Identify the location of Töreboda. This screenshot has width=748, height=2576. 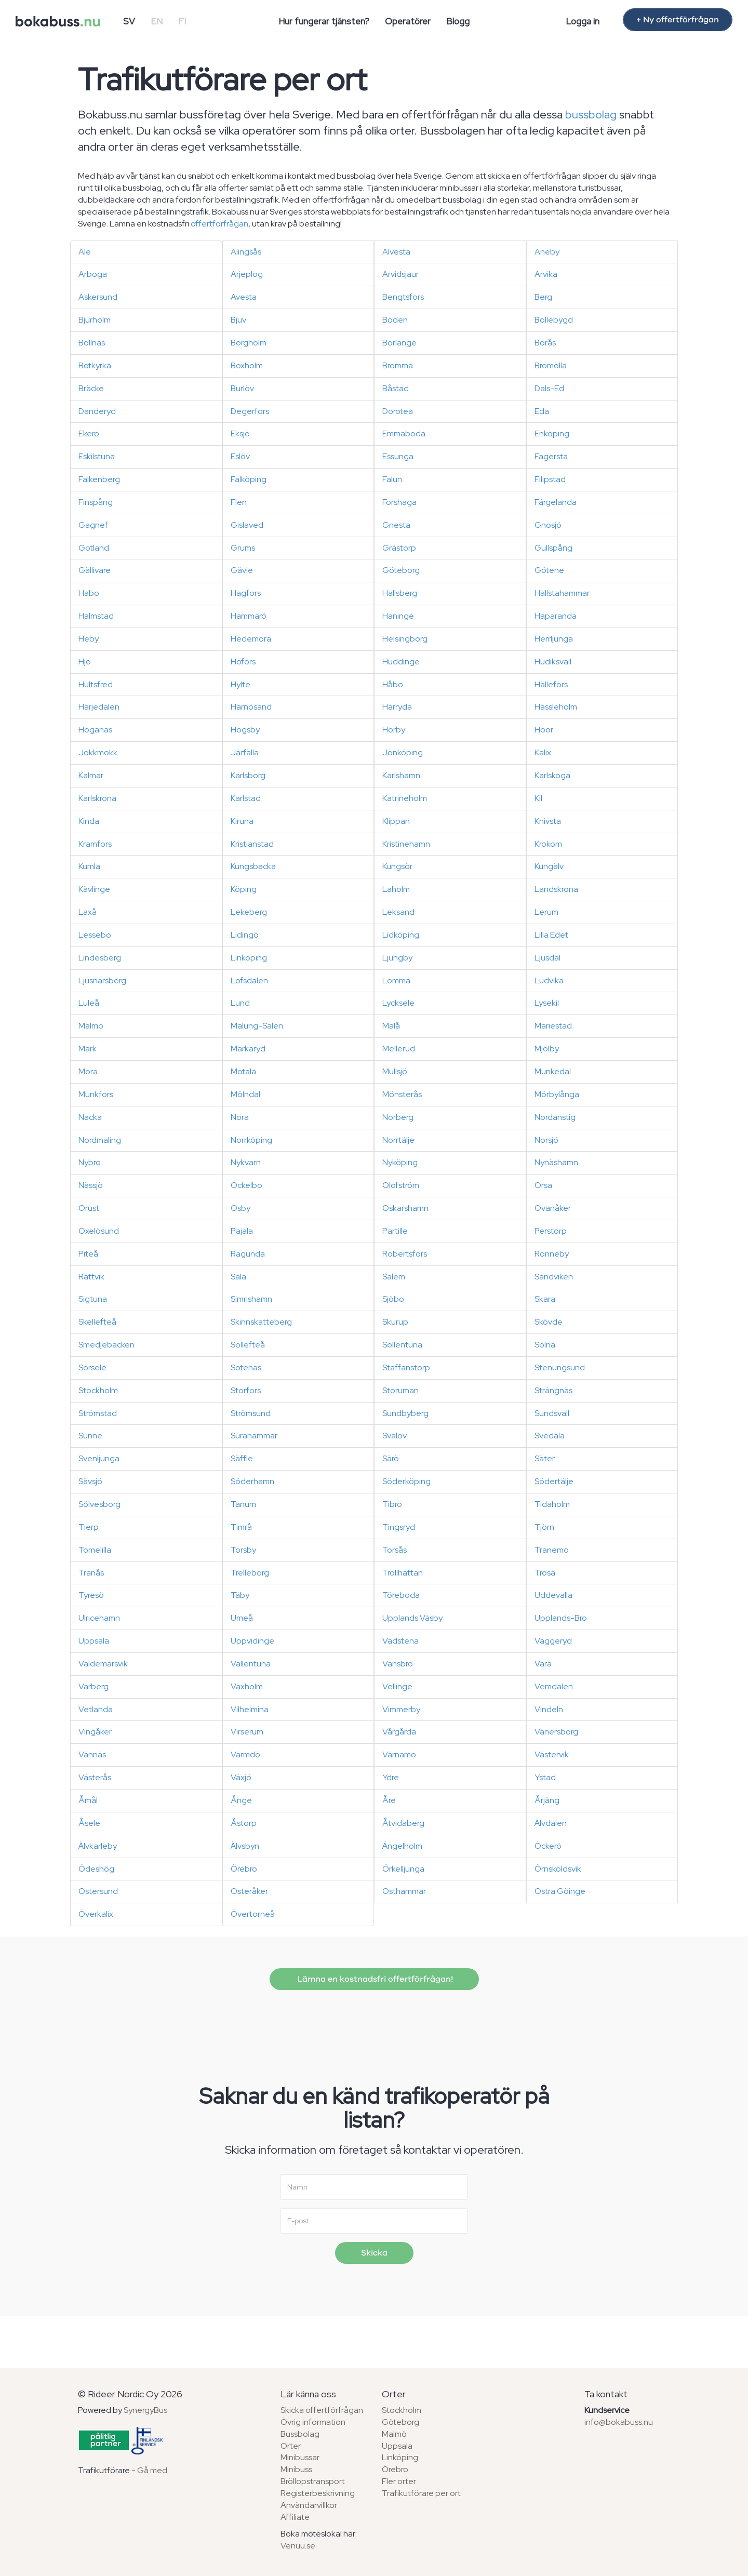
(401, 1595).